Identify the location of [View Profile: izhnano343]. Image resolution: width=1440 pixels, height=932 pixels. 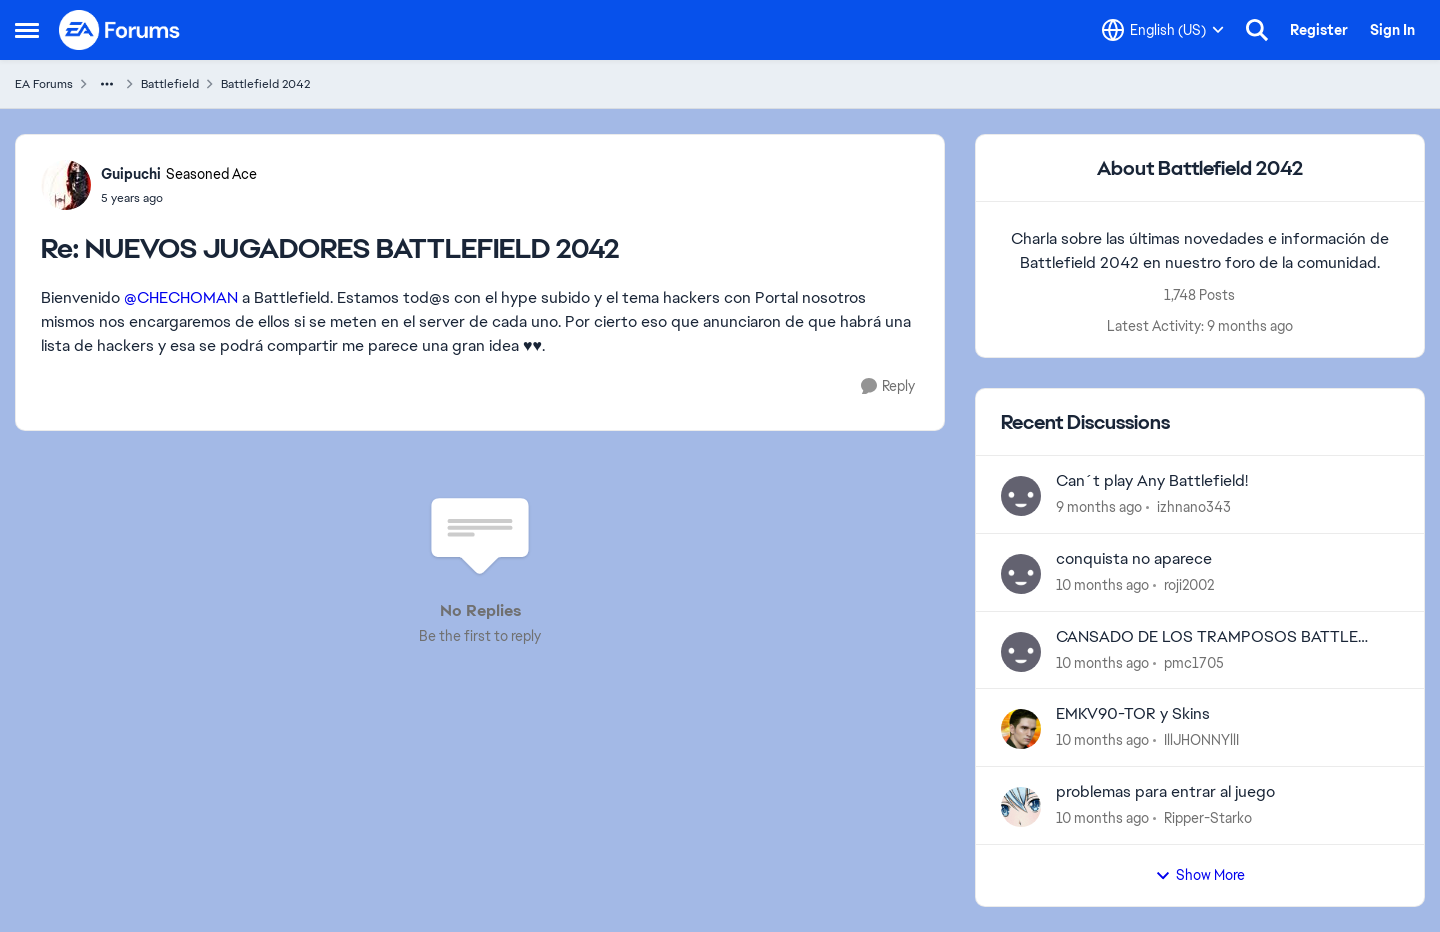
(1021, 496).